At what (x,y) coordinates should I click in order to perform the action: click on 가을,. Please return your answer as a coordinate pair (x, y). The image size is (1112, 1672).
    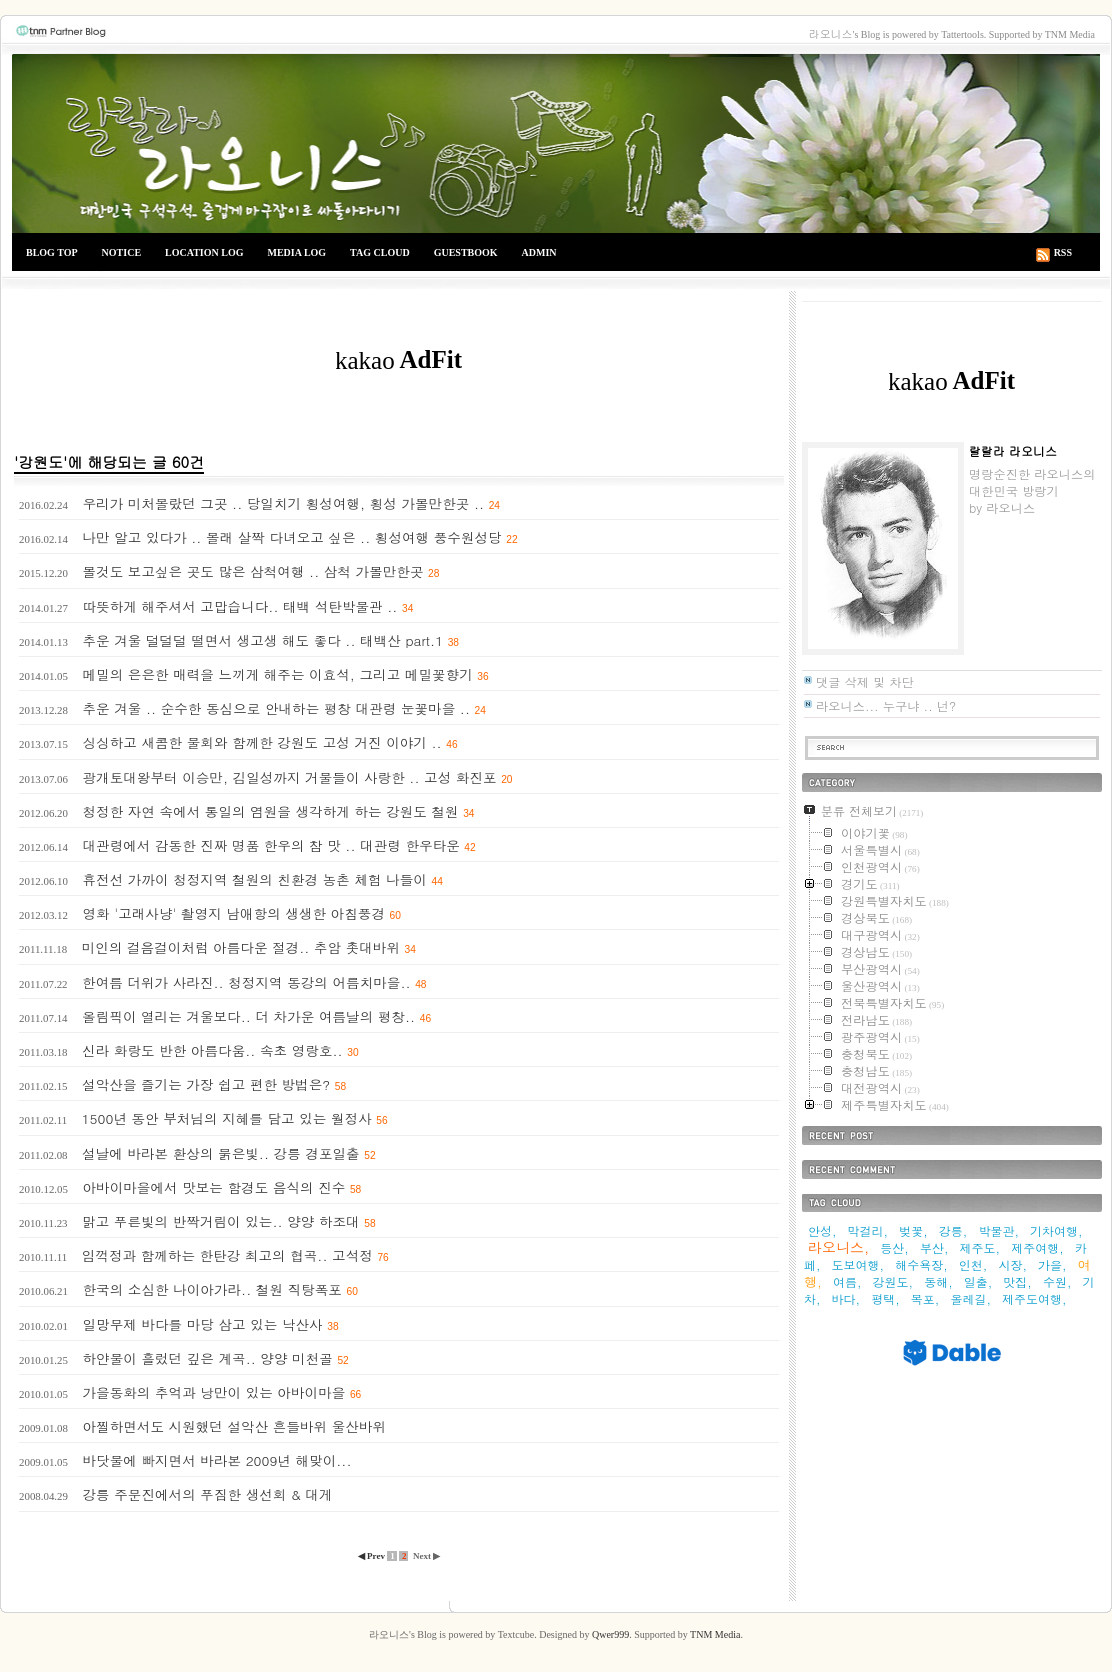
    Looking at the image, I should click on (1052, 1264).